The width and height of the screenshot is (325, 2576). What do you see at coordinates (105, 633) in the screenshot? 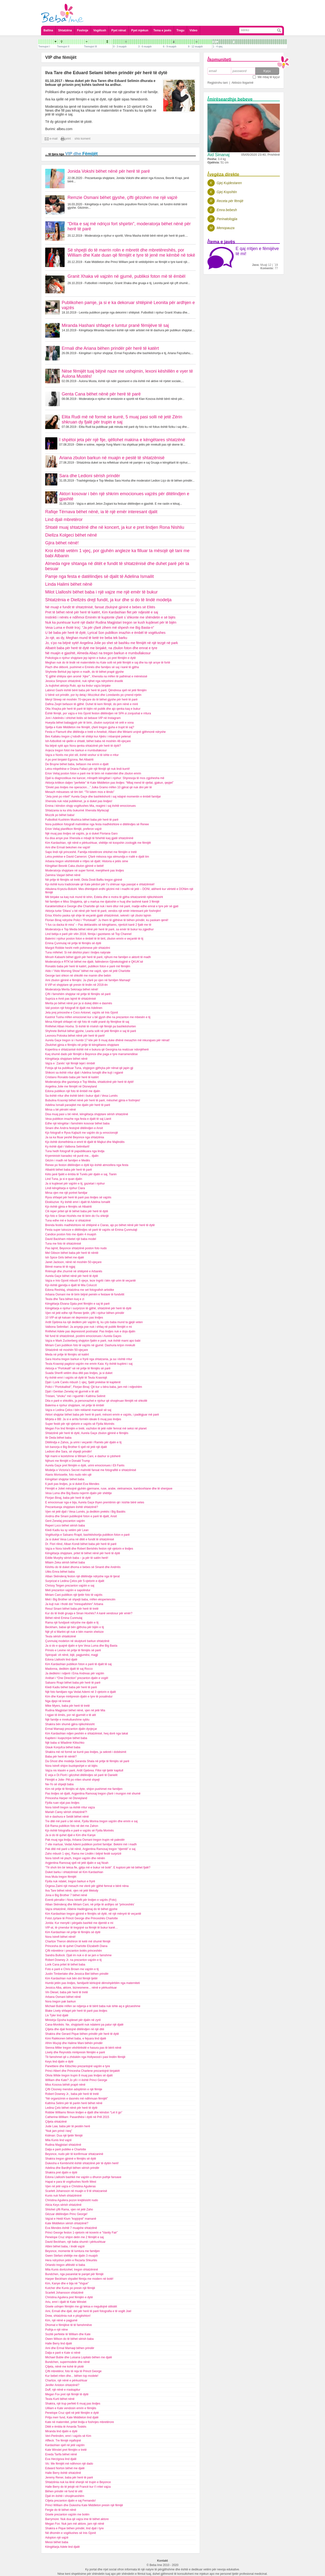
I see `U bë baba për herë të dytë, Lyrical Son publikon imazhin e ëmbël të vogëlushes` at bounding box center [105, 633].